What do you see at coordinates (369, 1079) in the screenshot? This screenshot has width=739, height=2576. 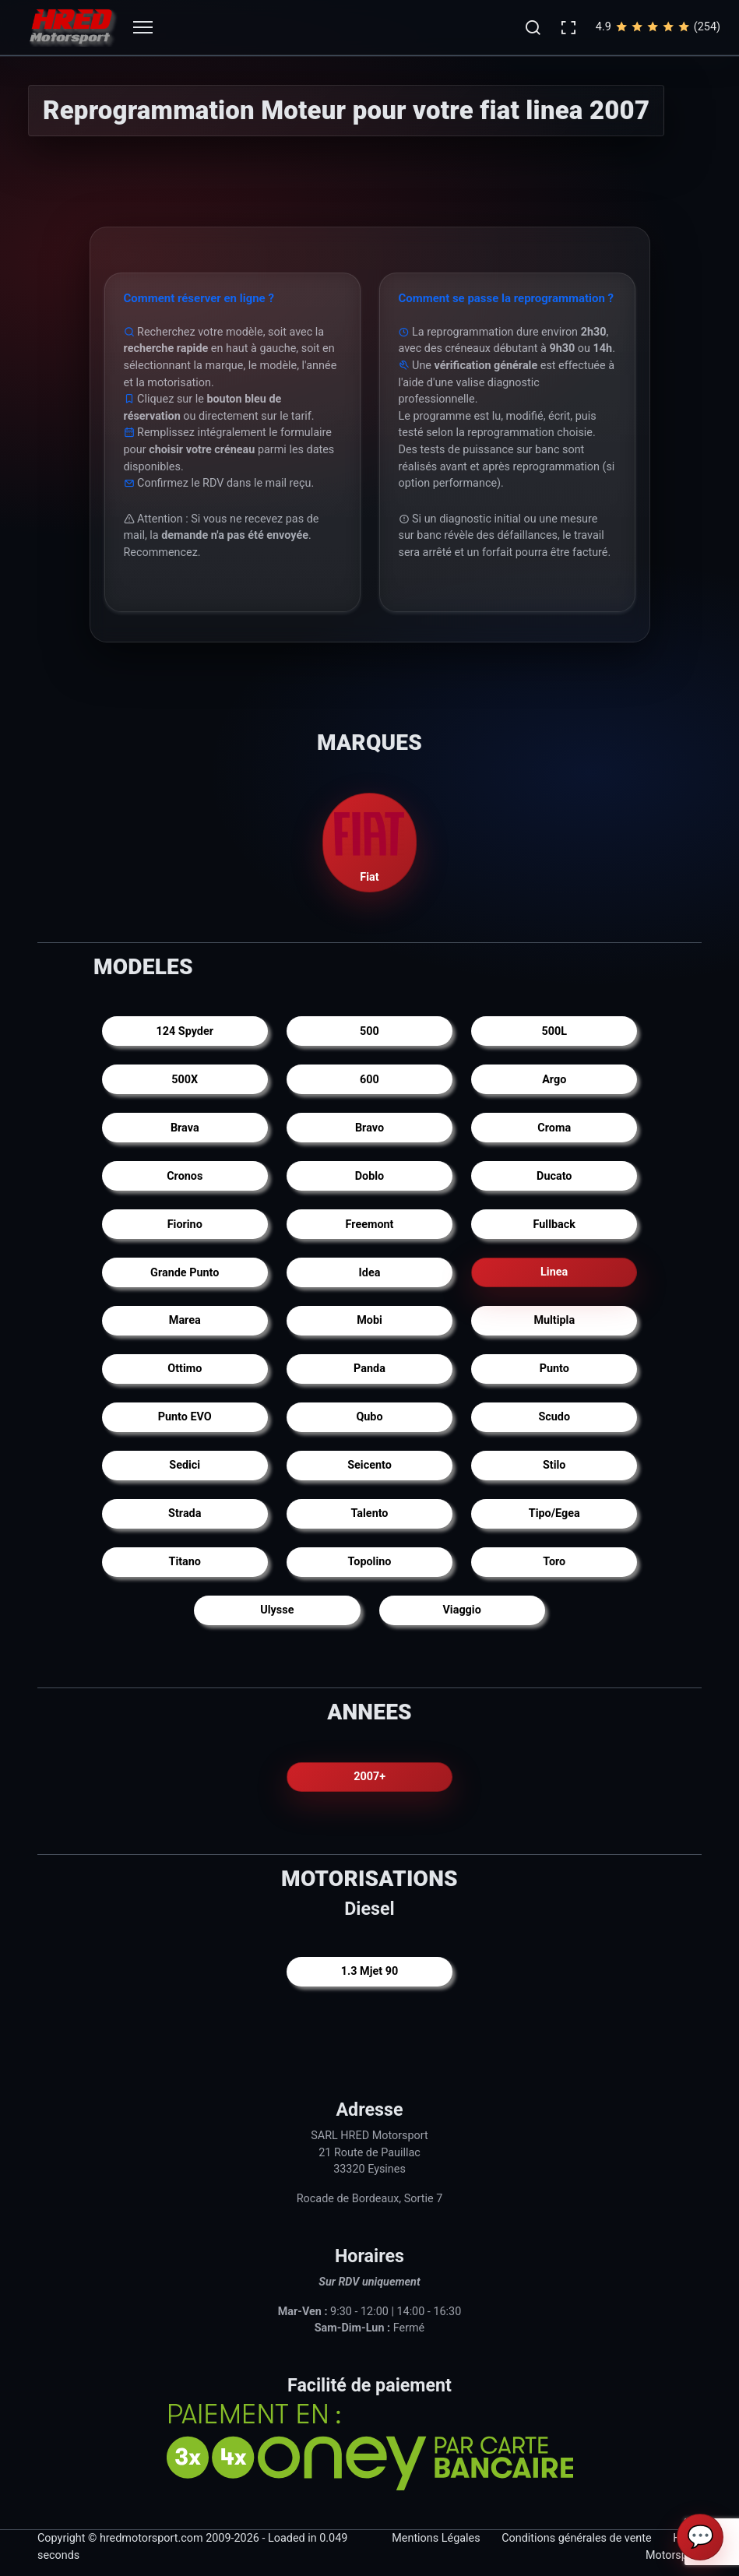 I see `600` at bounding box center [369, 1079].